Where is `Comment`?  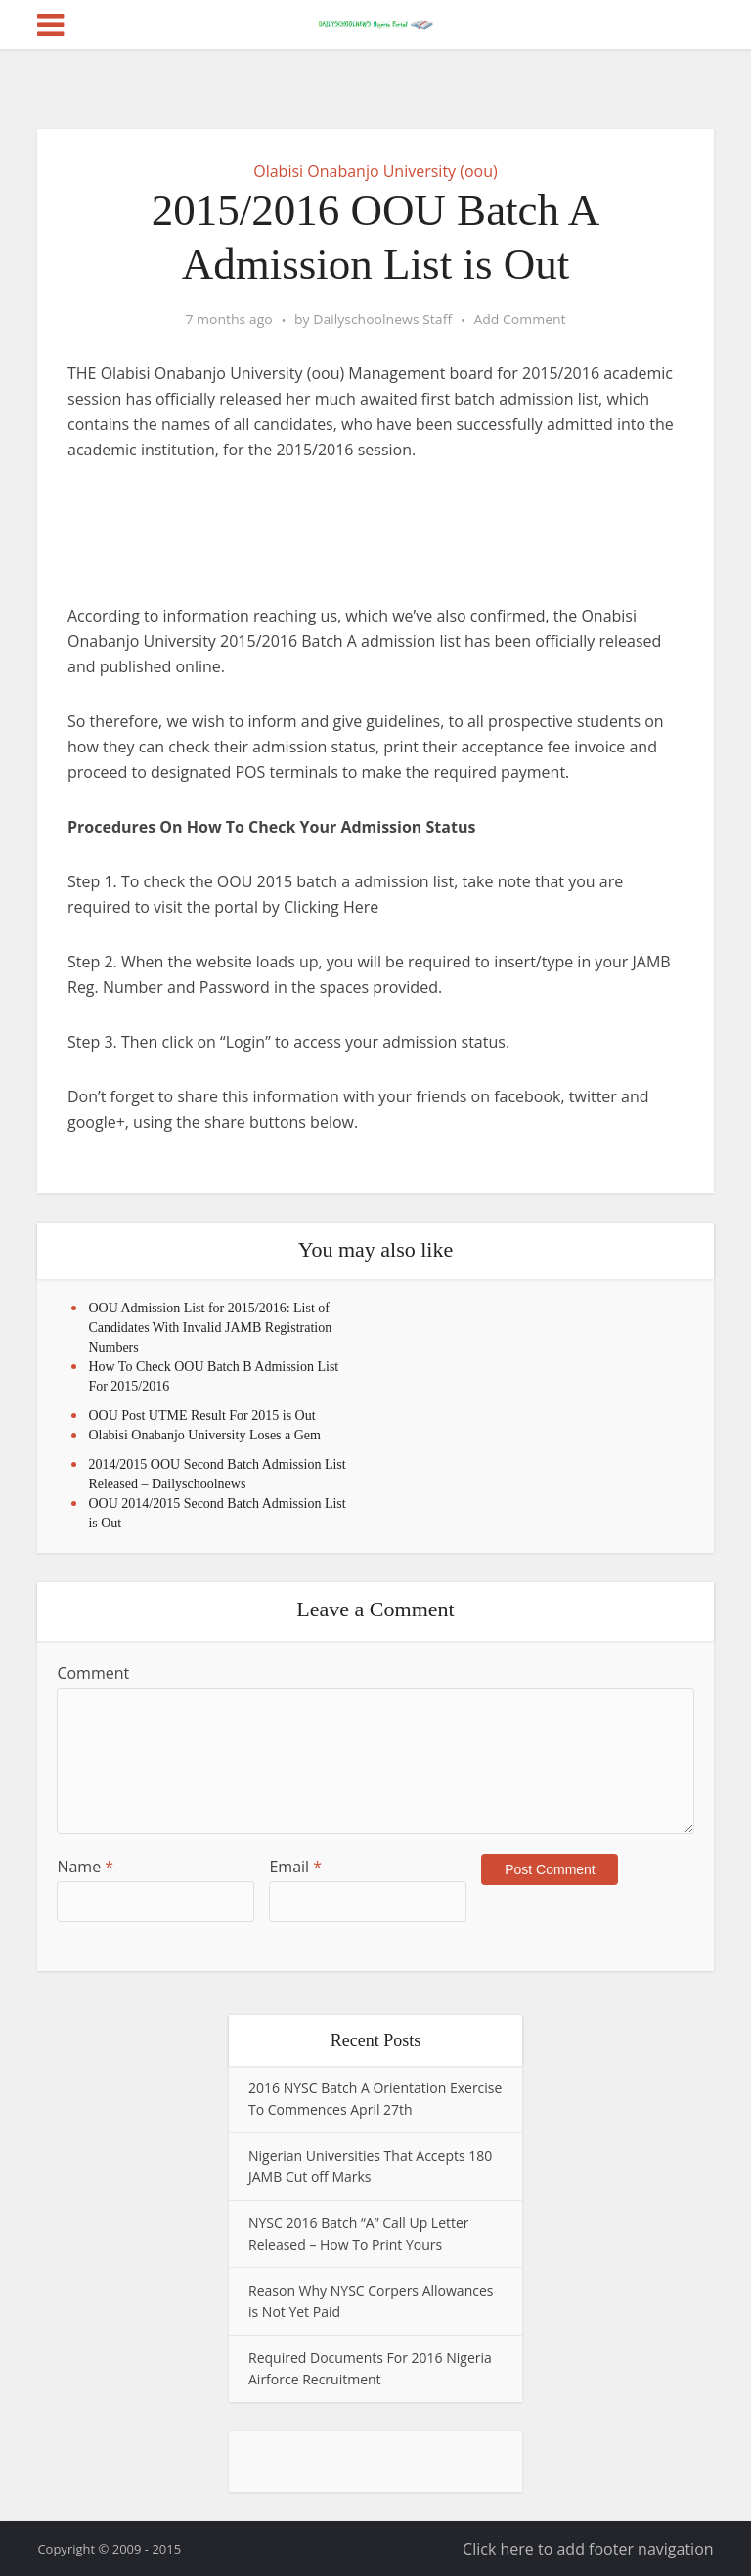
Comment is located at coordinates (93, 1673).